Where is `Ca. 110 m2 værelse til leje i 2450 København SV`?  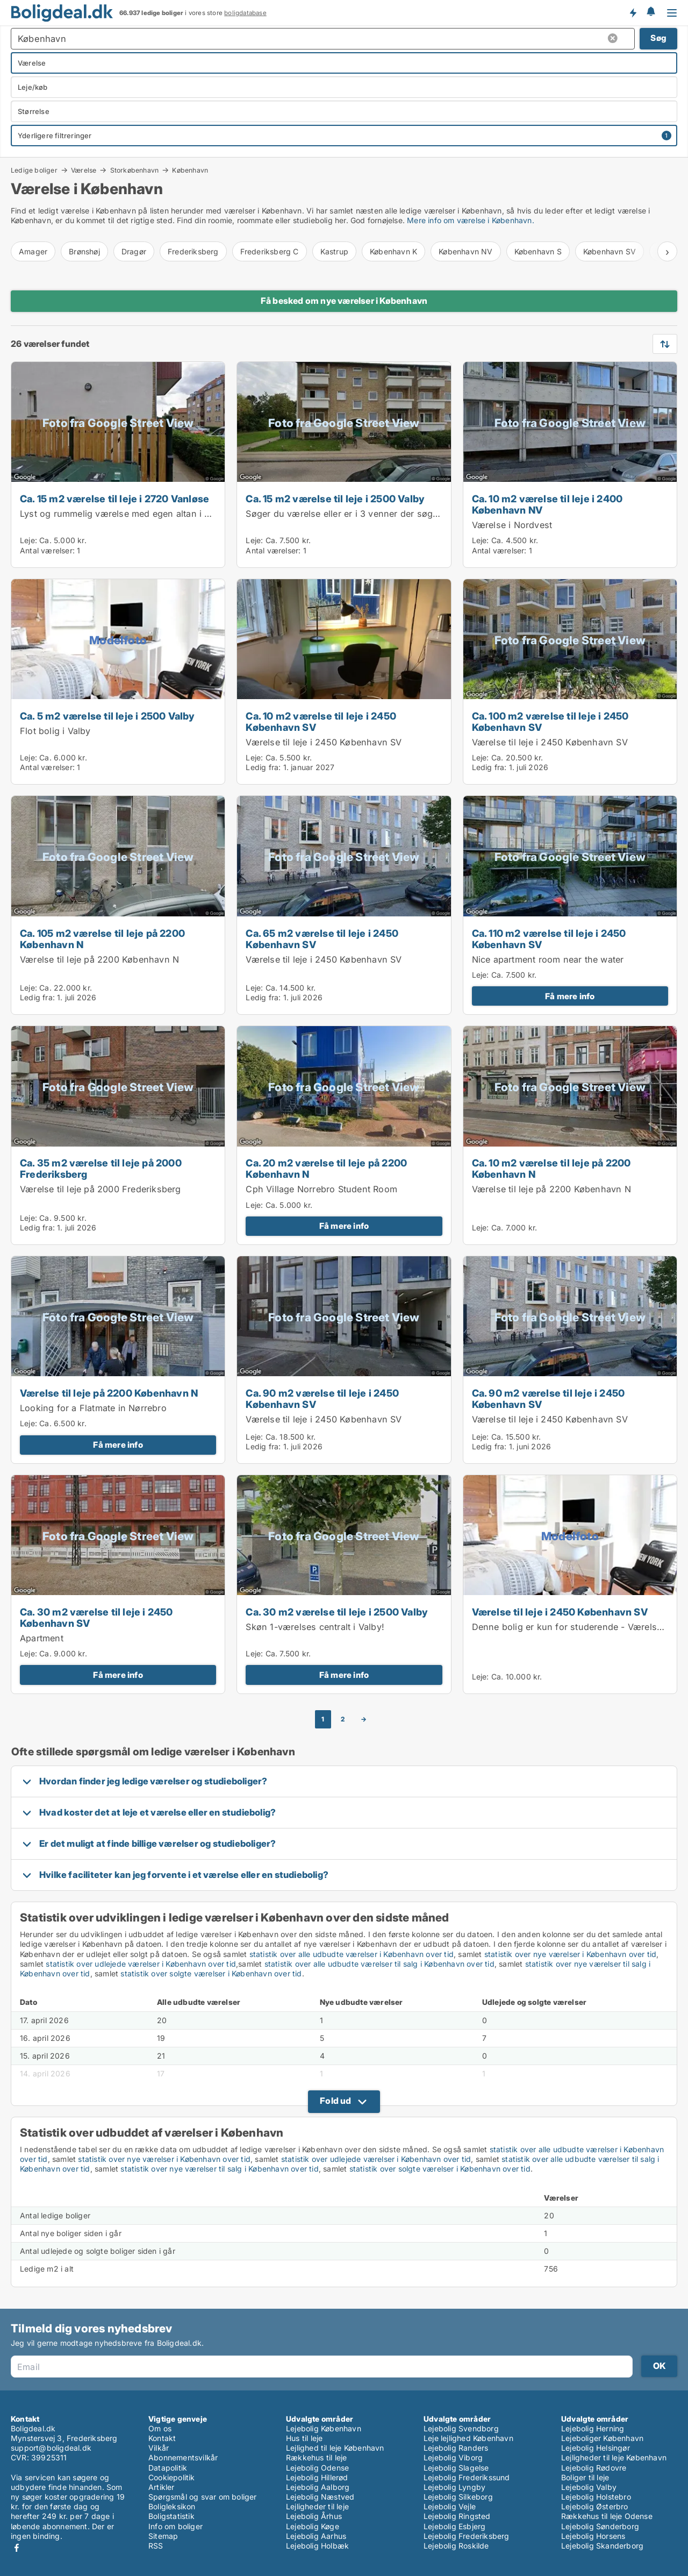 Ca. 110 m2 værelse til leje i 2450 København SV is located at coordinates (549, 938).